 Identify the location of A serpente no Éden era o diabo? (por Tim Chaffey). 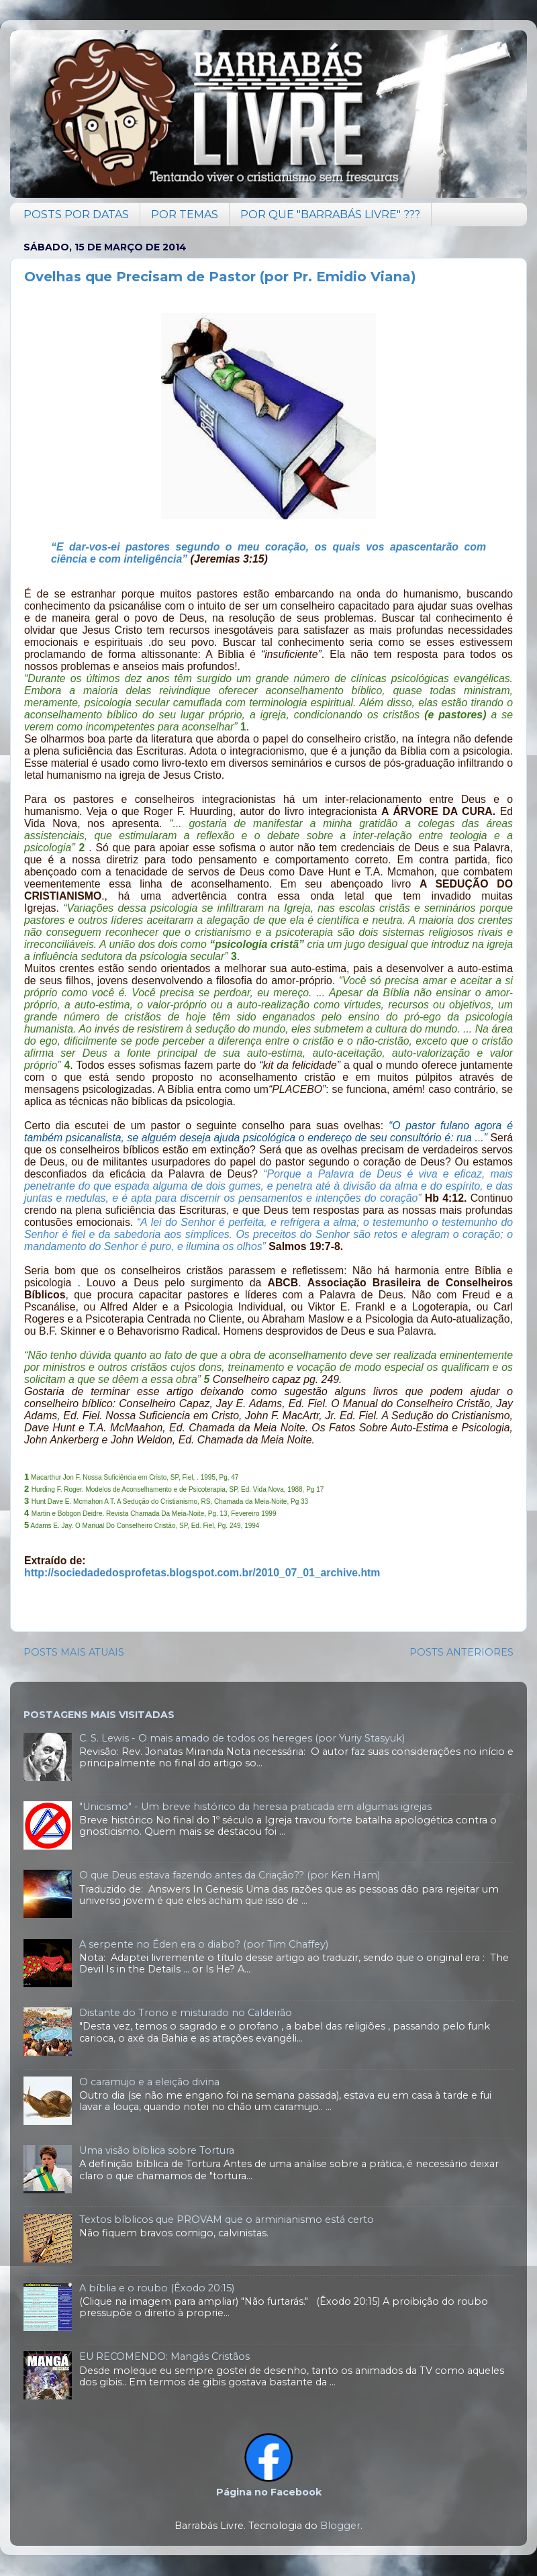
(203, 1944).